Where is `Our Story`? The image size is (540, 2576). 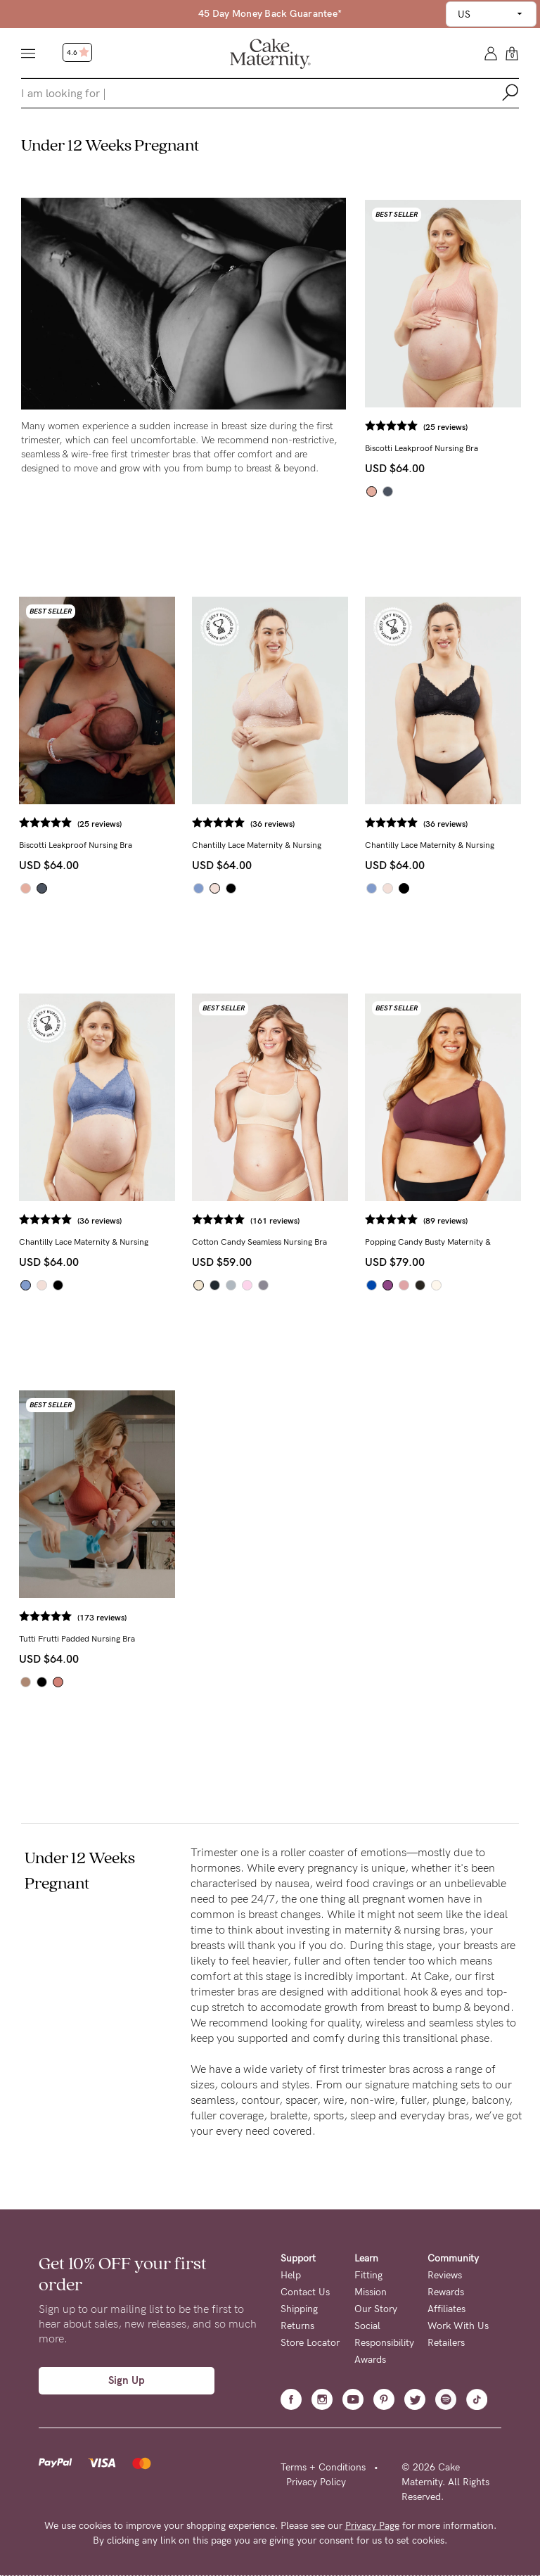
Our Story is located at coordinates (375, 2309).